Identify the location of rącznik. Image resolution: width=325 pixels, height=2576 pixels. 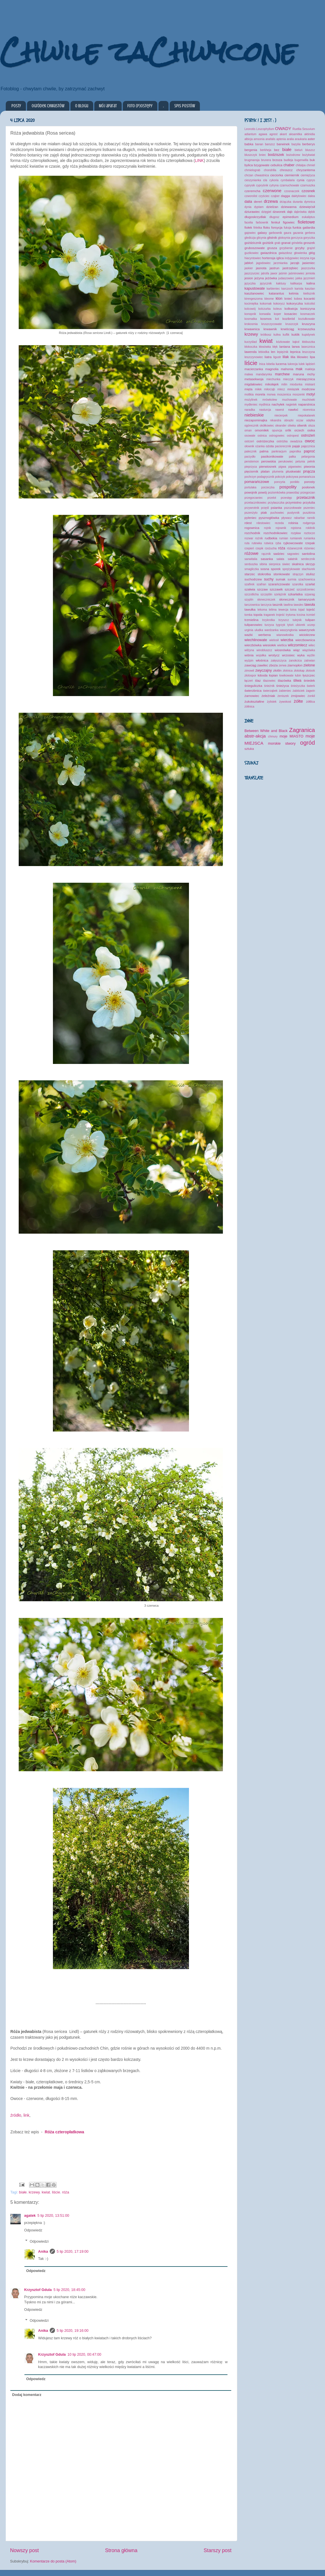
(266, 553).